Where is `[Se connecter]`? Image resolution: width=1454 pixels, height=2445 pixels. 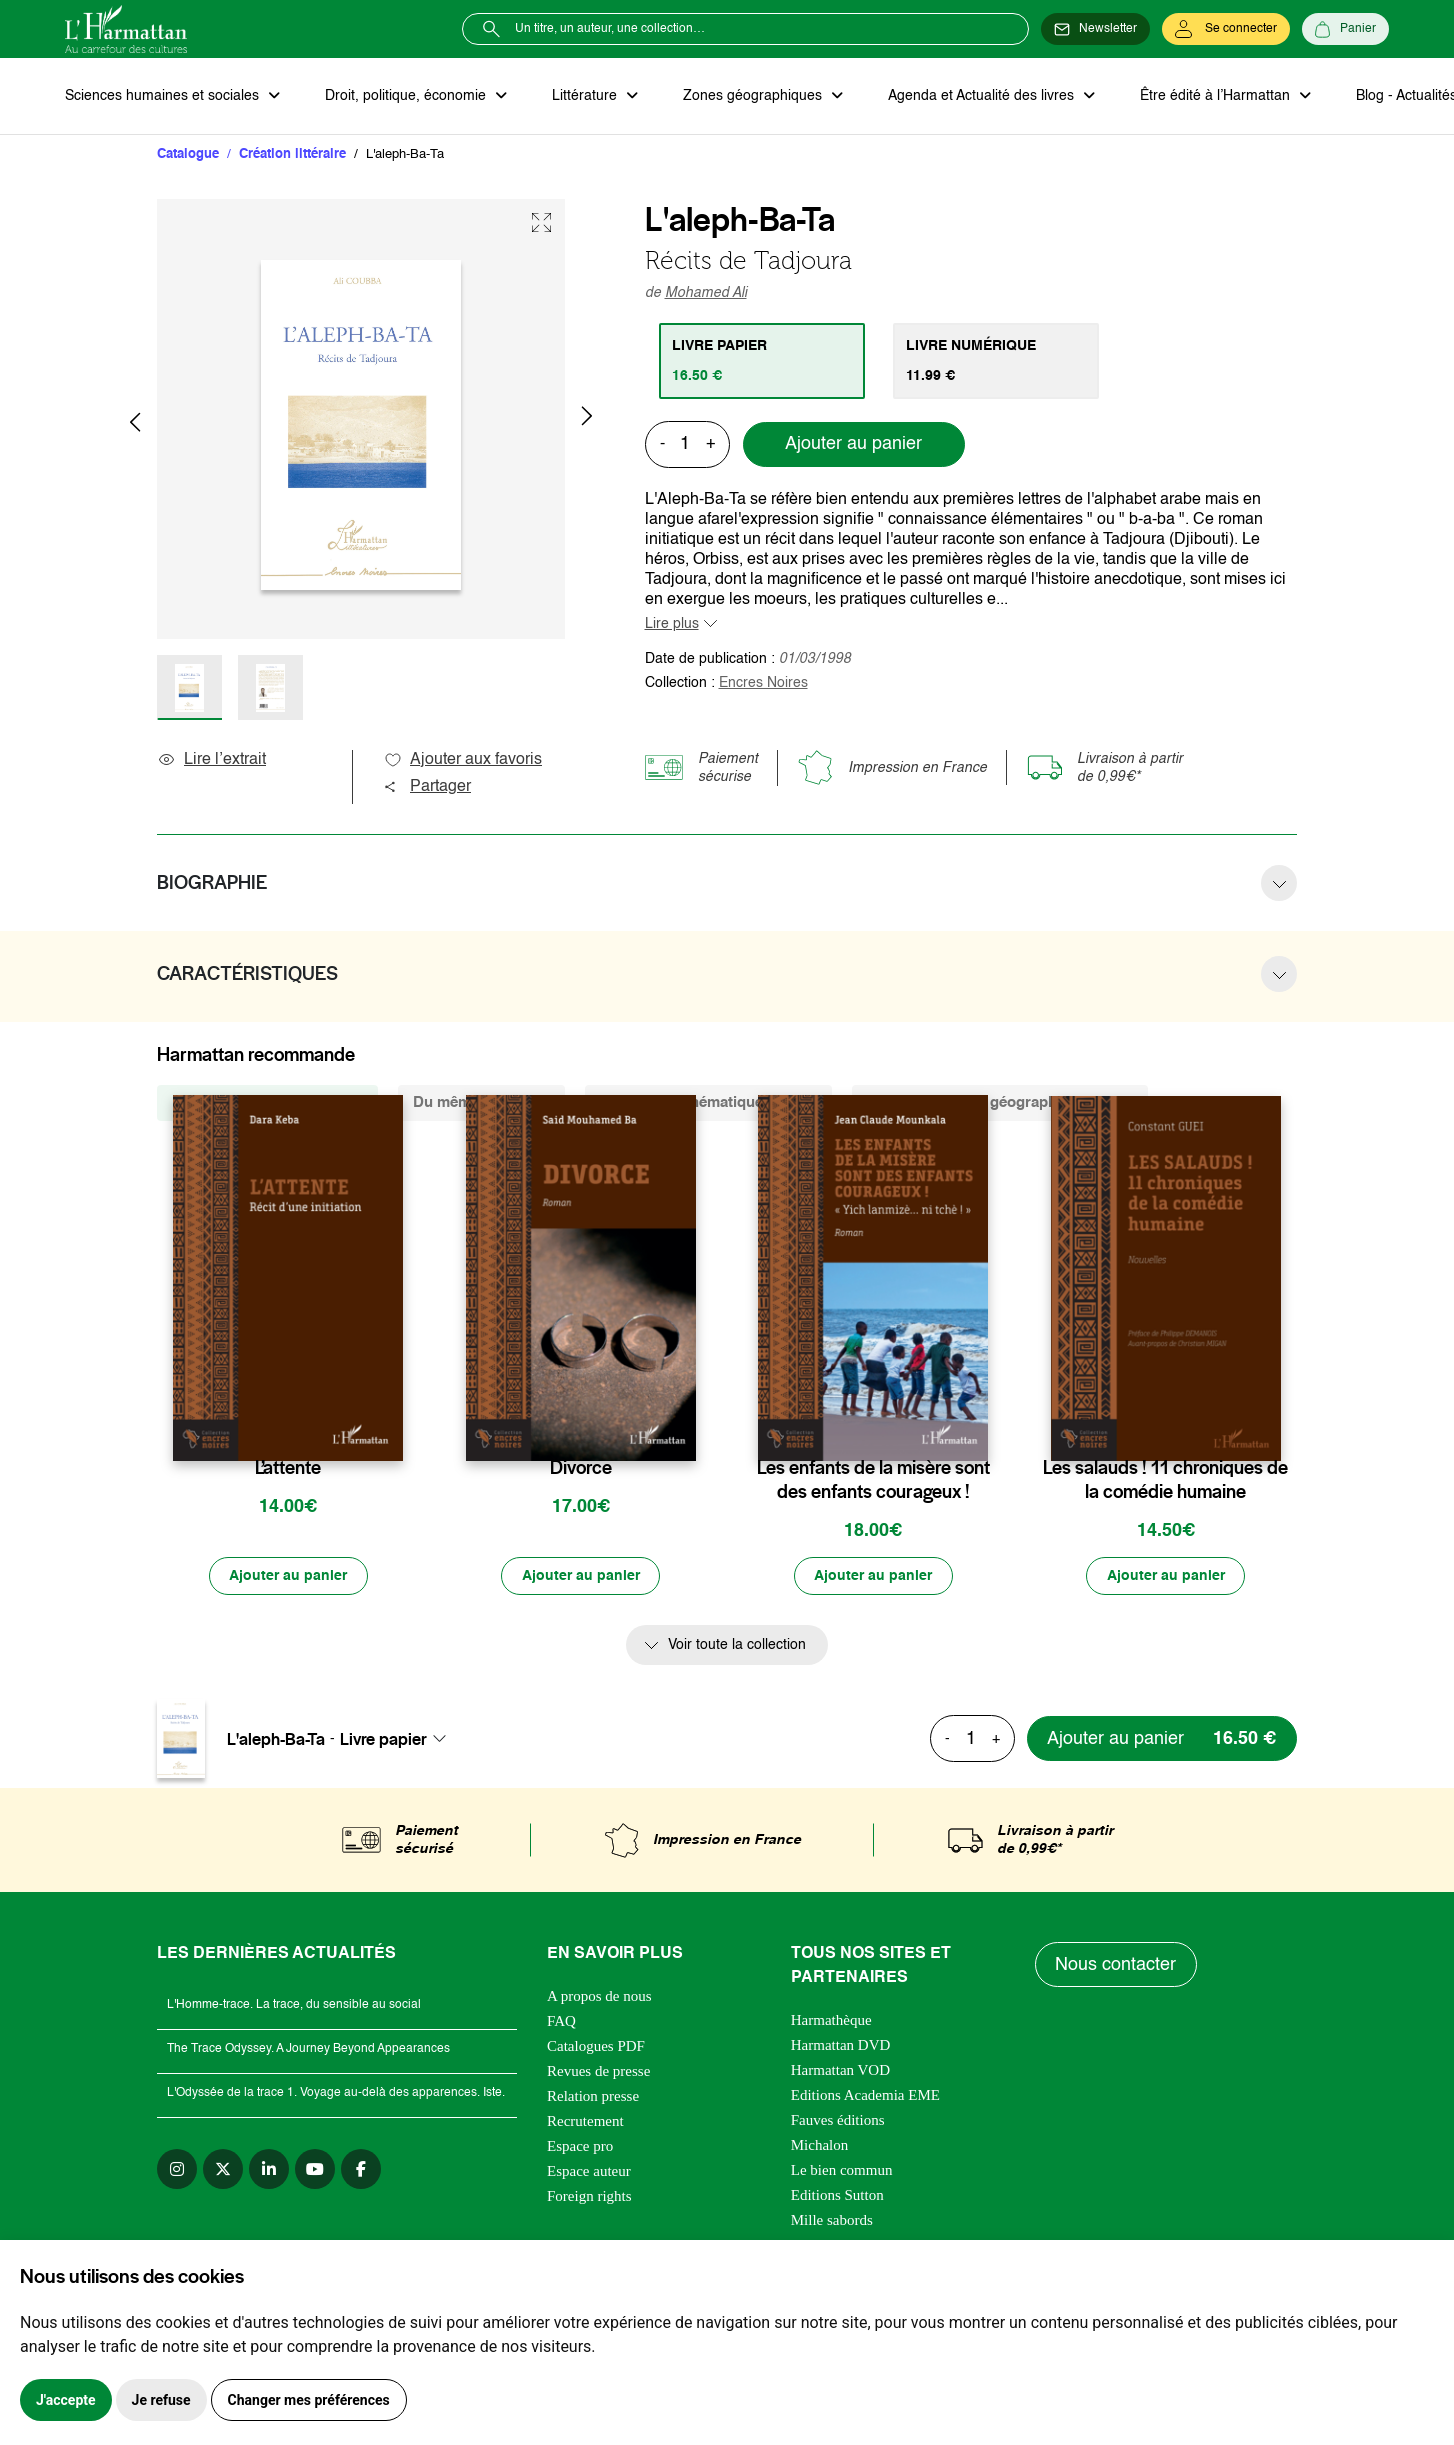
[Se connecter] is located at coordinates (1226, 29).